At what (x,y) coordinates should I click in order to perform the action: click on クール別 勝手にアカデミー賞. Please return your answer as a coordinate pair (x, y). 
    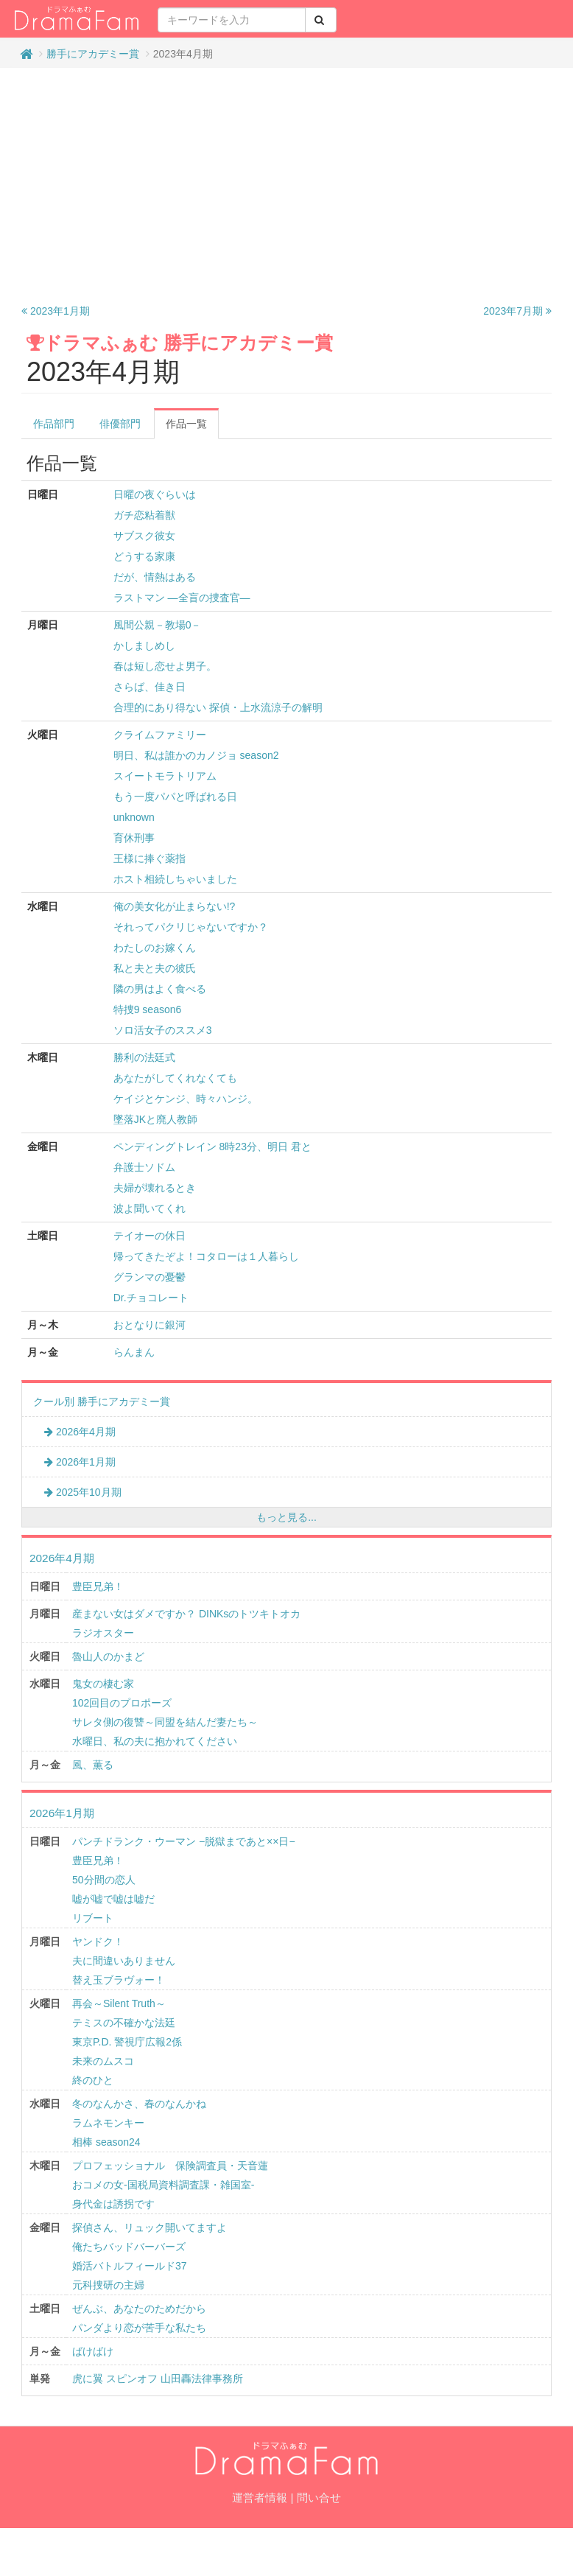
    Looking at the image, I should click on (101, 1401).